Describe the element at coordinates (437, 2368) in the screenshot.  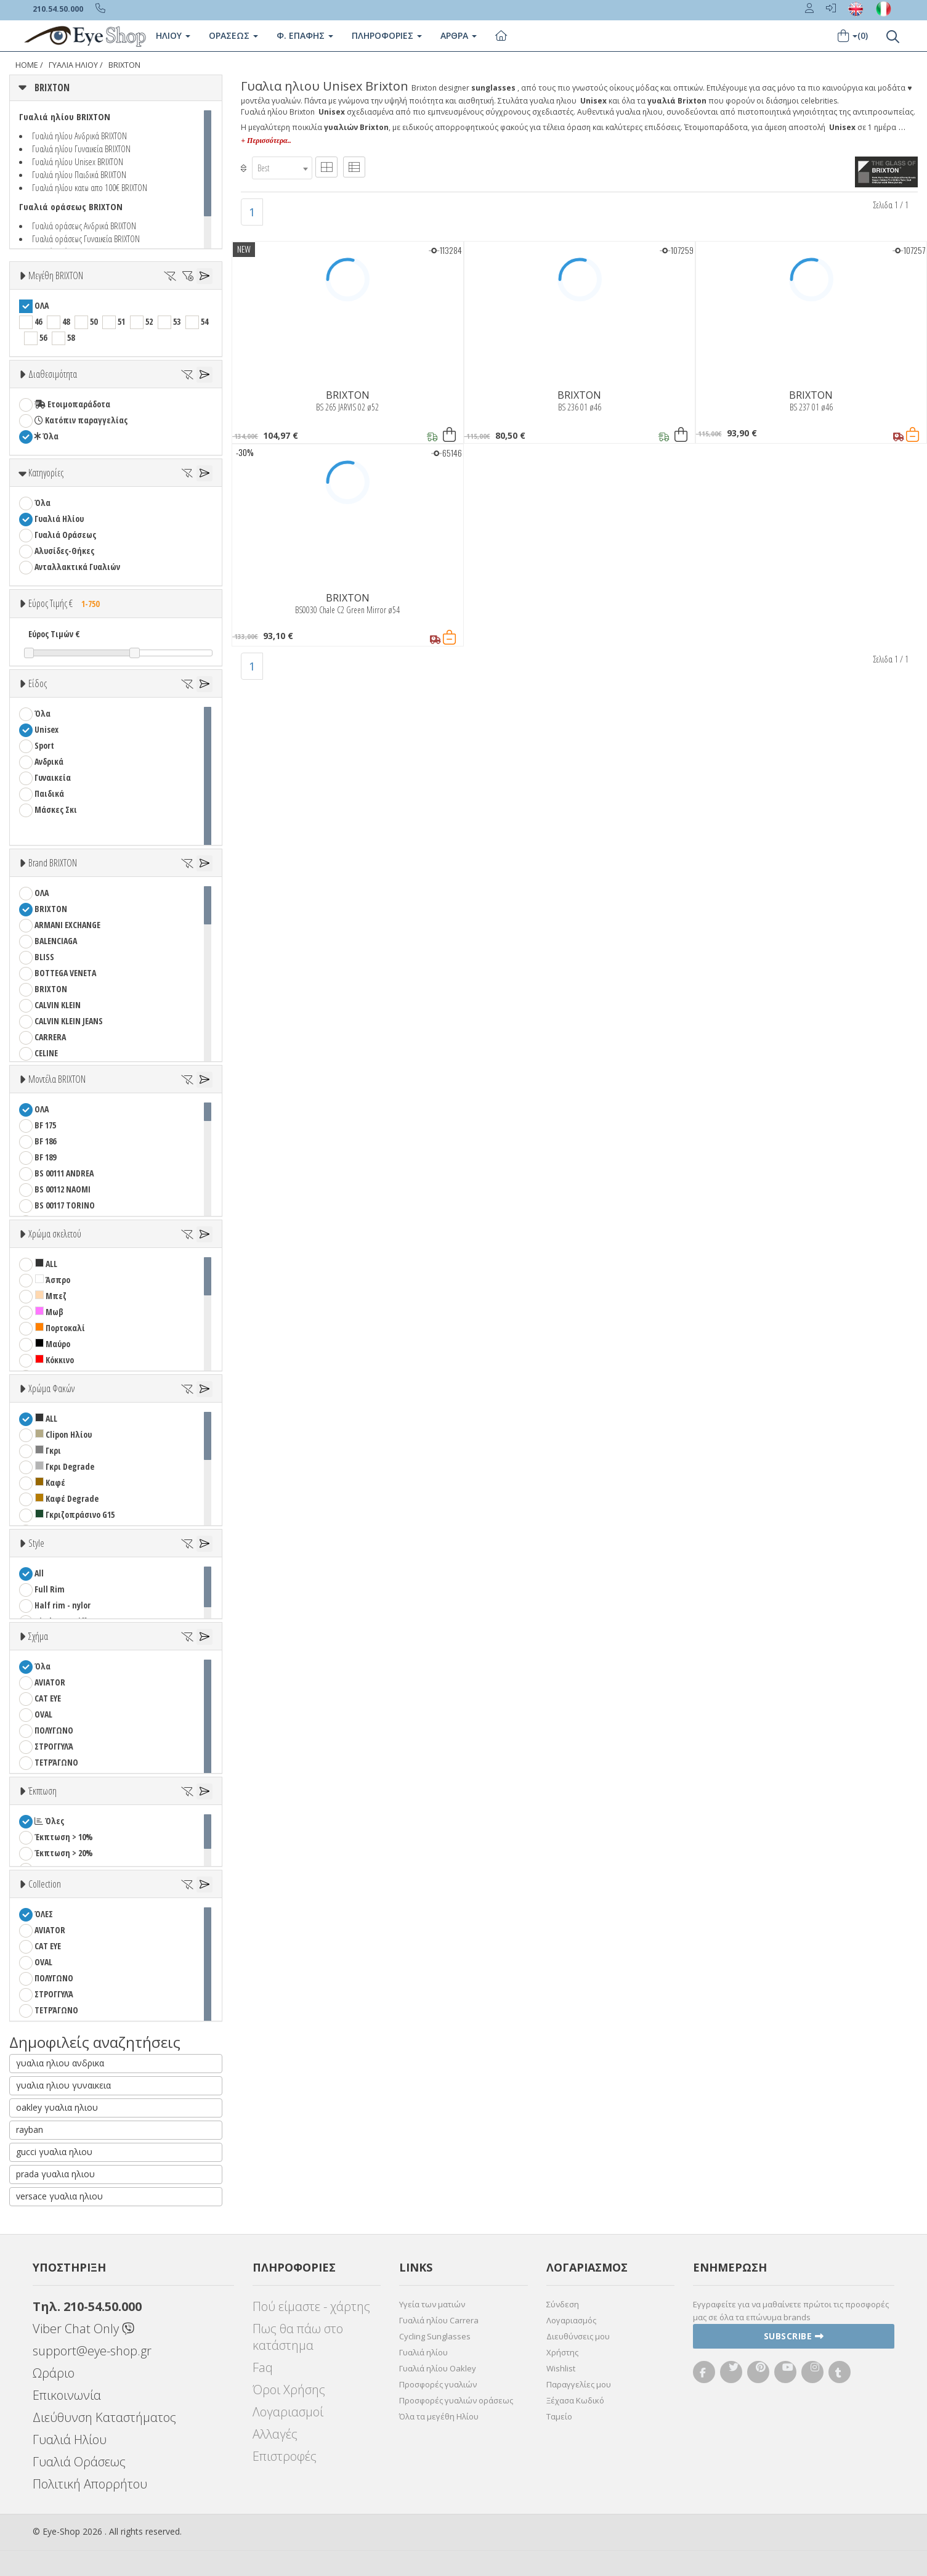
I see `Γυαλιά ηλίου Oakley` at that location.